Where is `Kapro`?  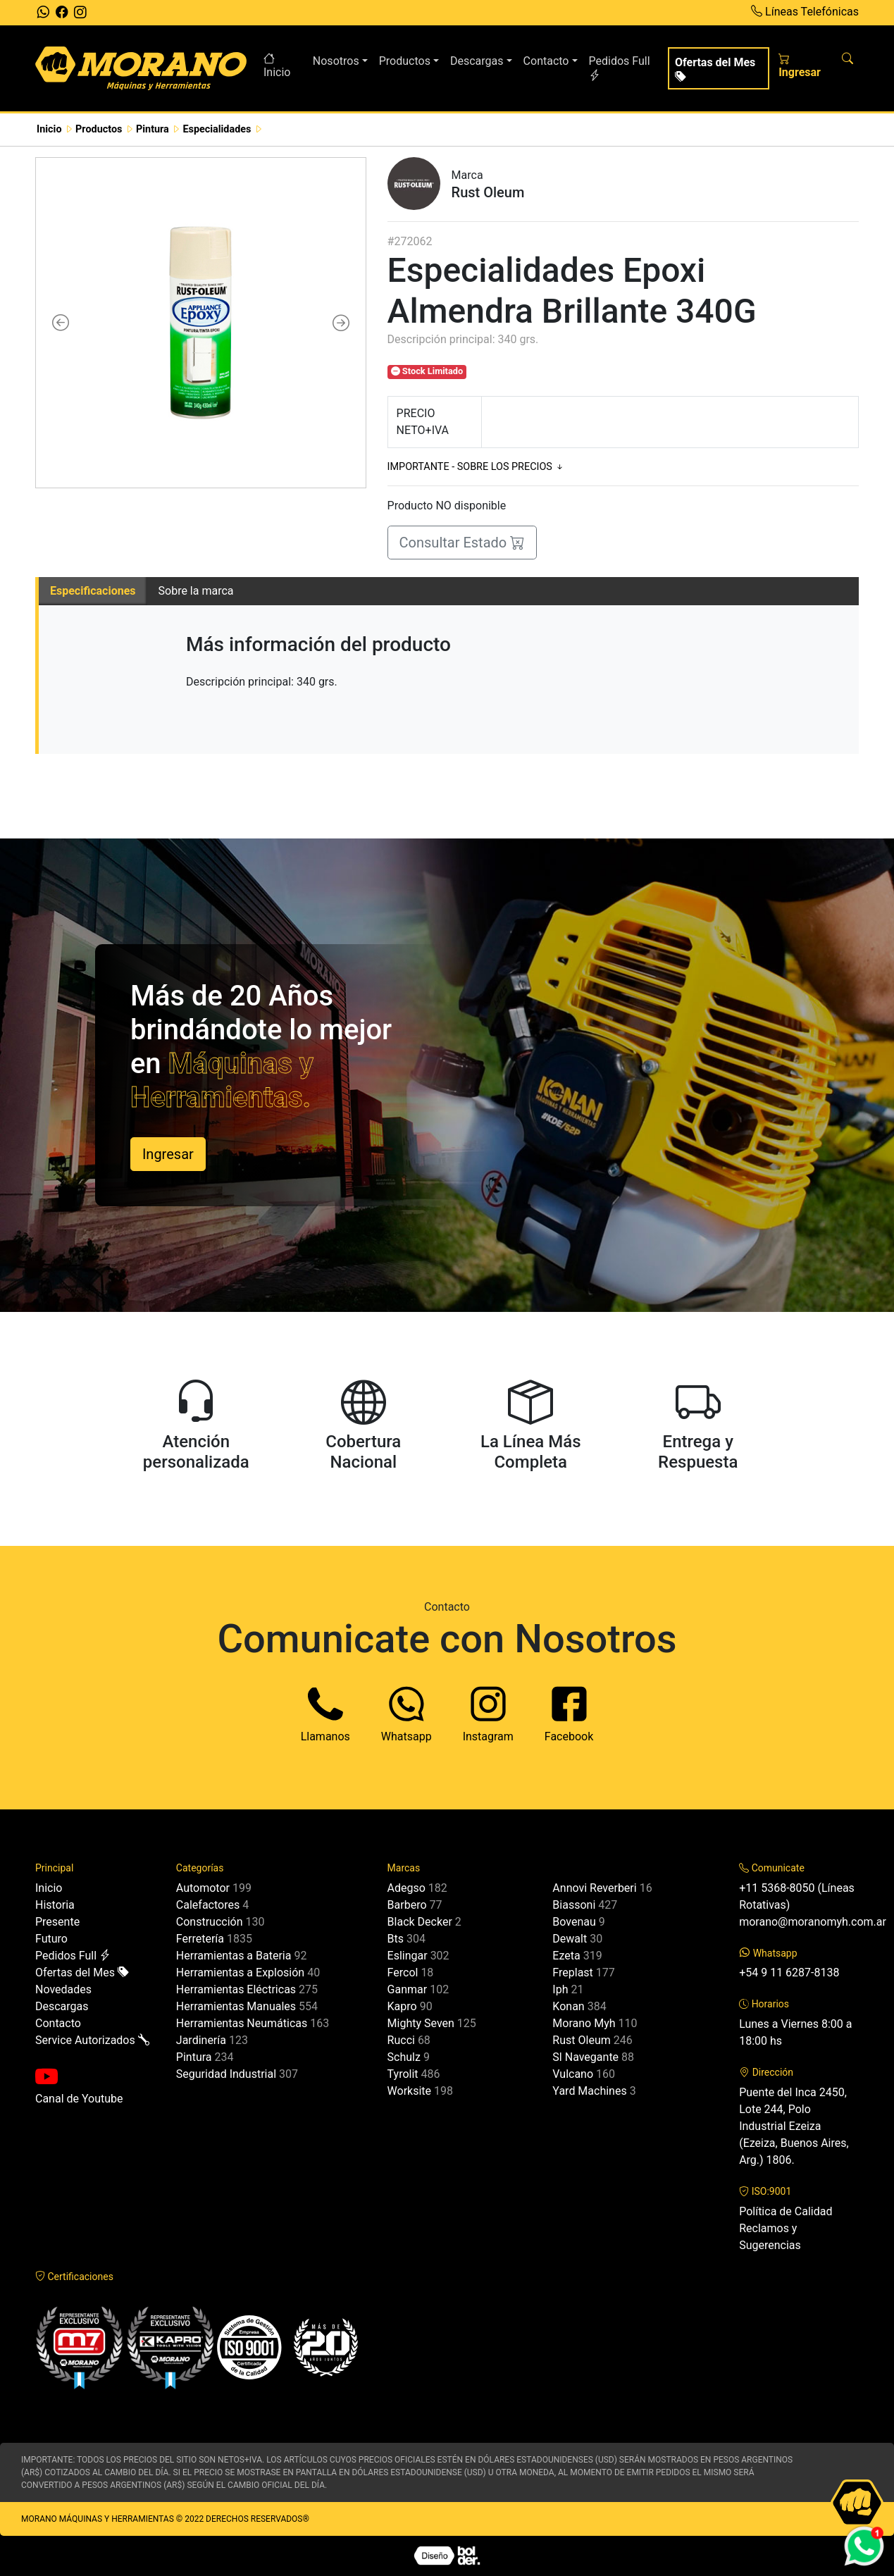
Kapro is located at coordinates (402, 2006).